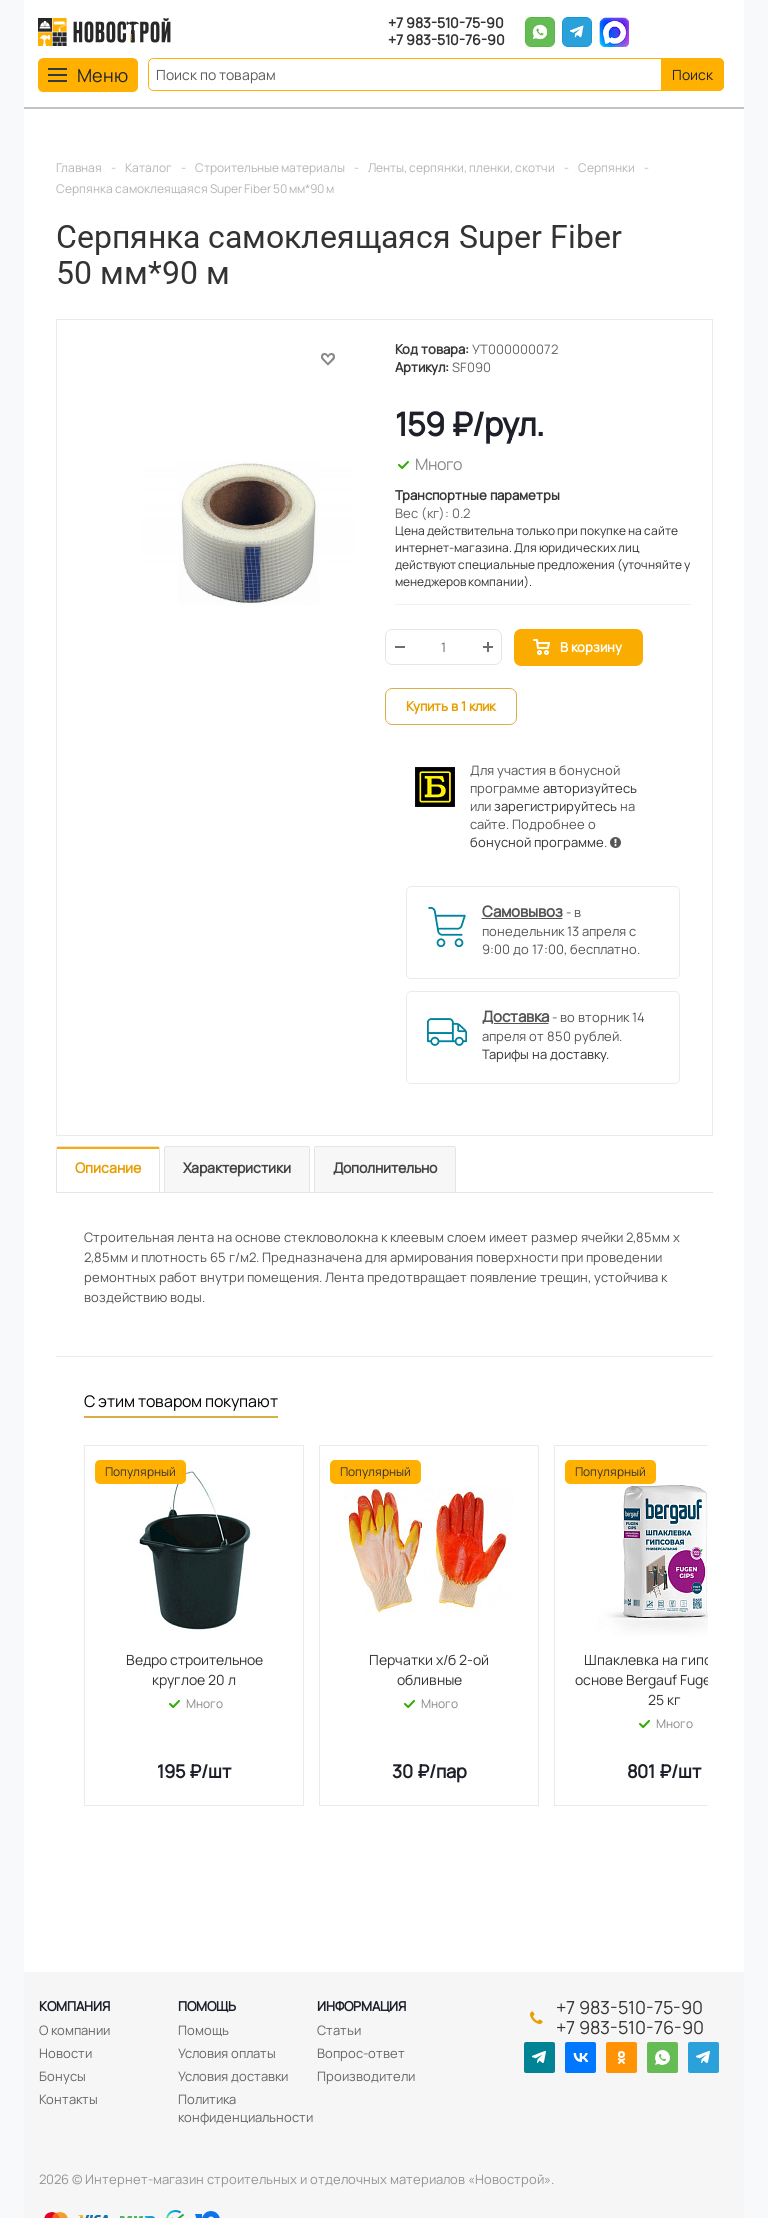 The height and width of the screenshot is (2218, 768). Describe the element at coordinates (108, 1169) in the screenshot. I see `[tab]` at that location.